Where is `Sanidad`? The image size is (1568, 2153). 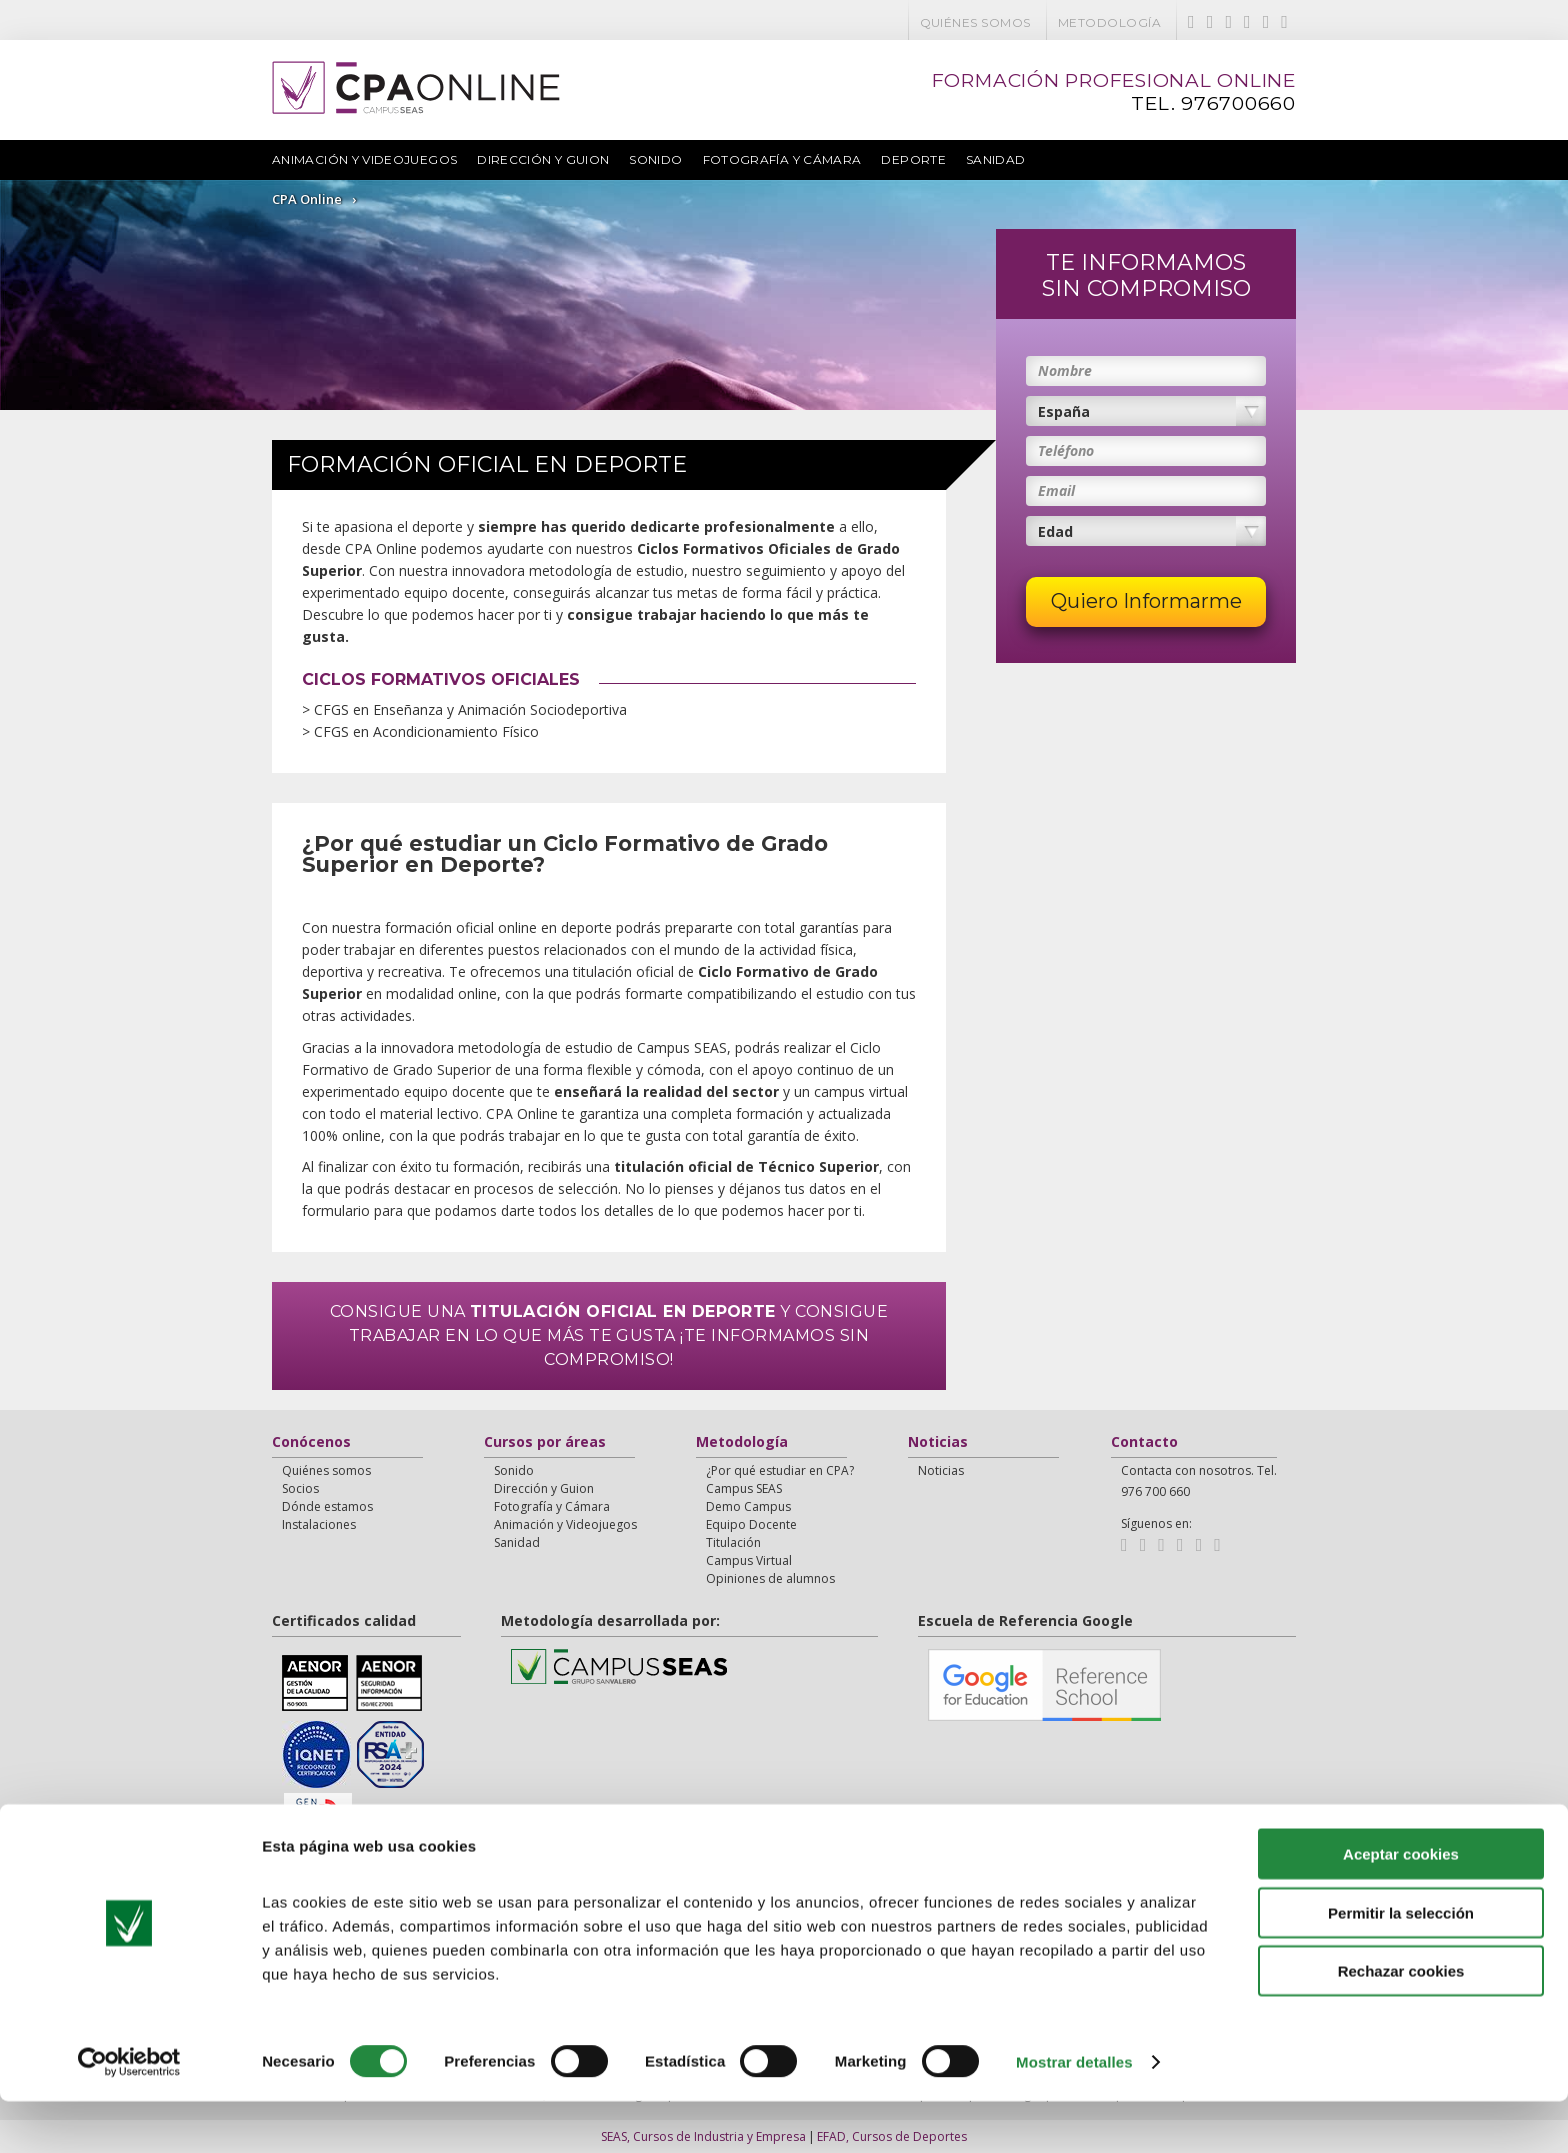
Sanidad is located at coordinates (996, 159).